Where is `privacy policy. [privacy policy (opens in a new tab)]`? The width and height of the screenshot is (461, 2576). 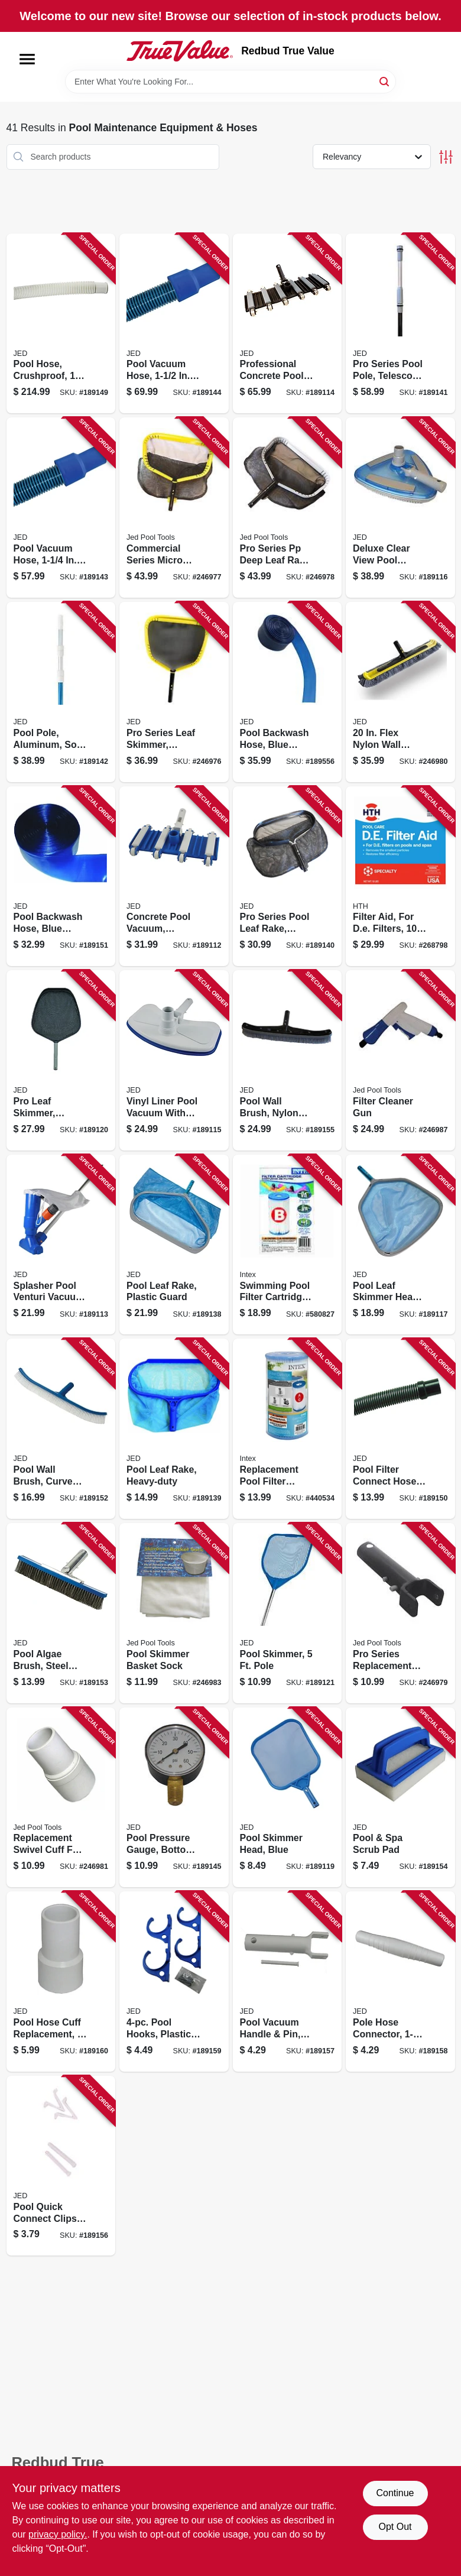
privacy policy. [privacy policy (opens in a new tab)] is located at coordinates (57, 2534).